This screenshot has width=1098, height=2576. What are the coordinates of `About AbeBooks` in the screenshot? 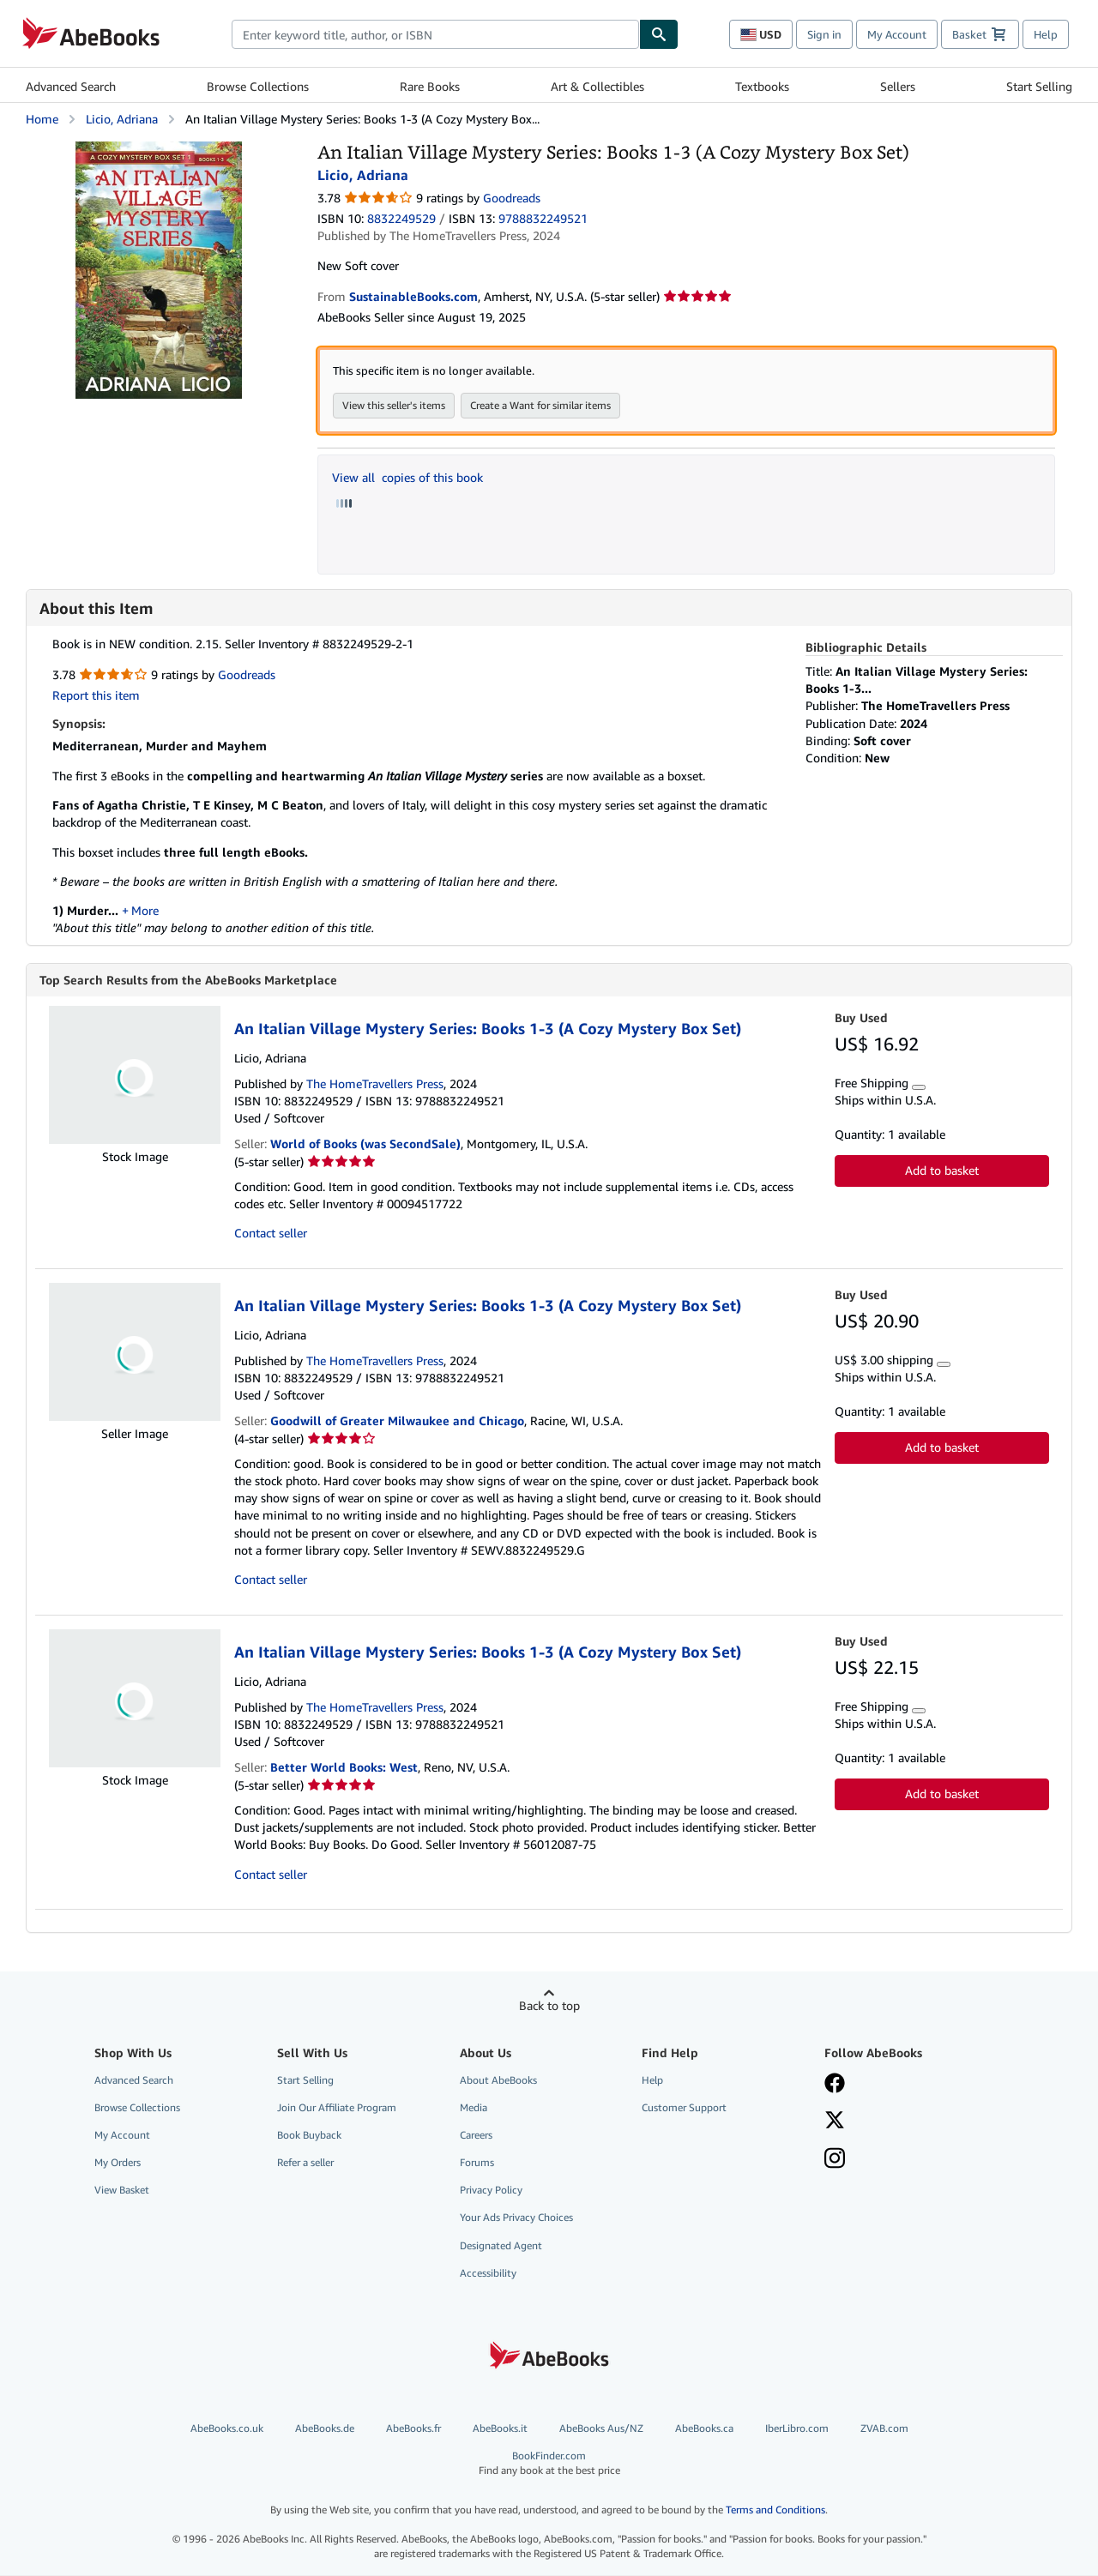 It's located at (498, 2080).